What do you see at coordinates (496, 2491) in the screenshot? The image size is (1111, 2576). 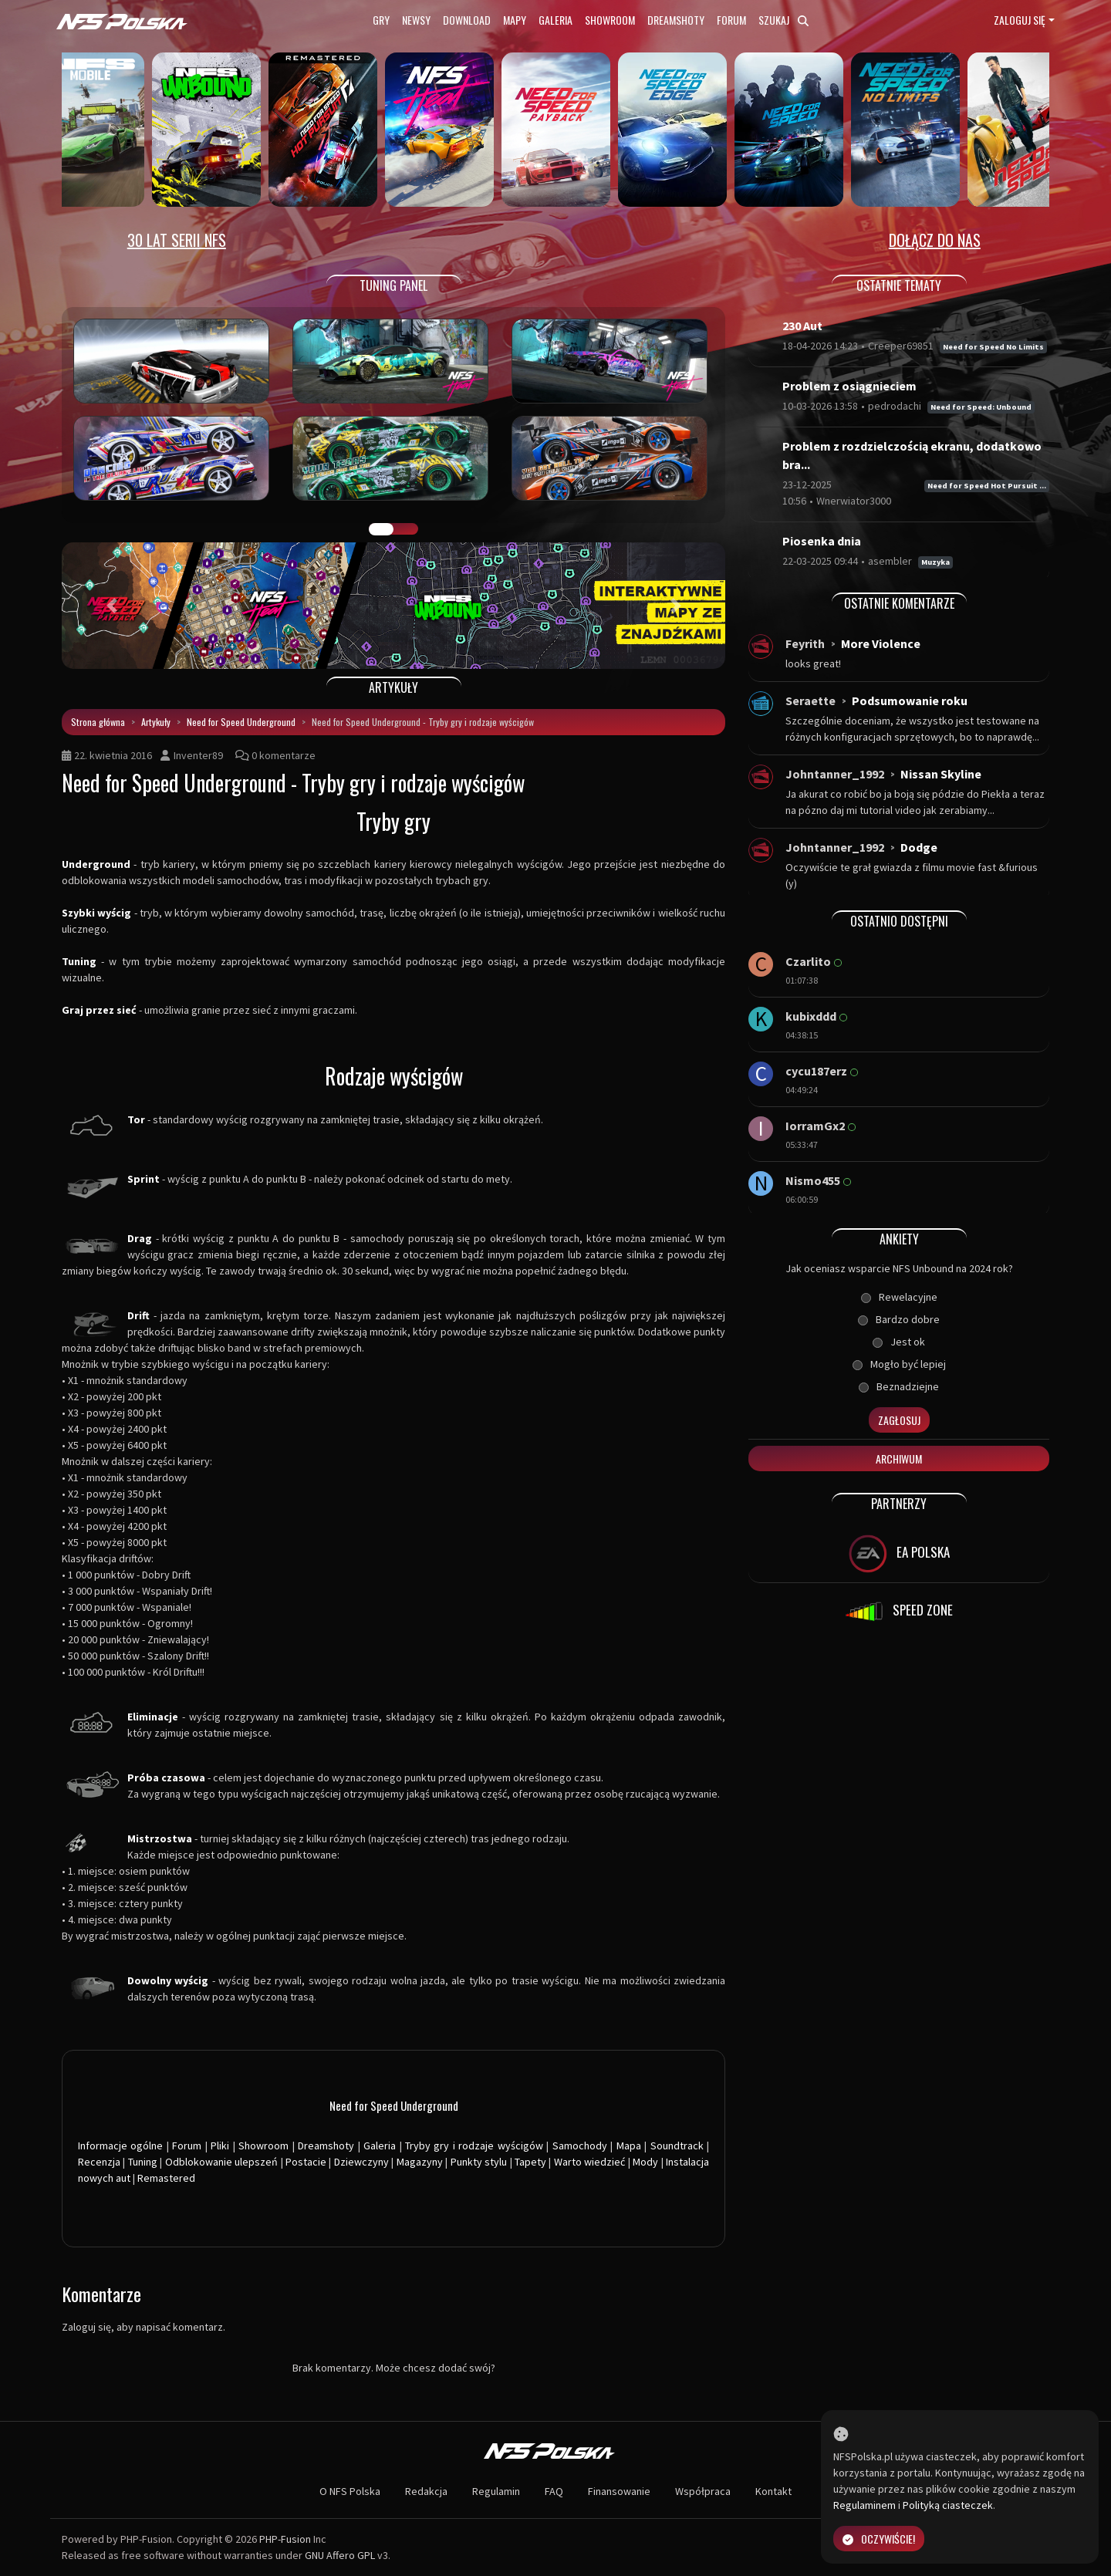 I see `Regulamin` at bounding box center [496, 2491].